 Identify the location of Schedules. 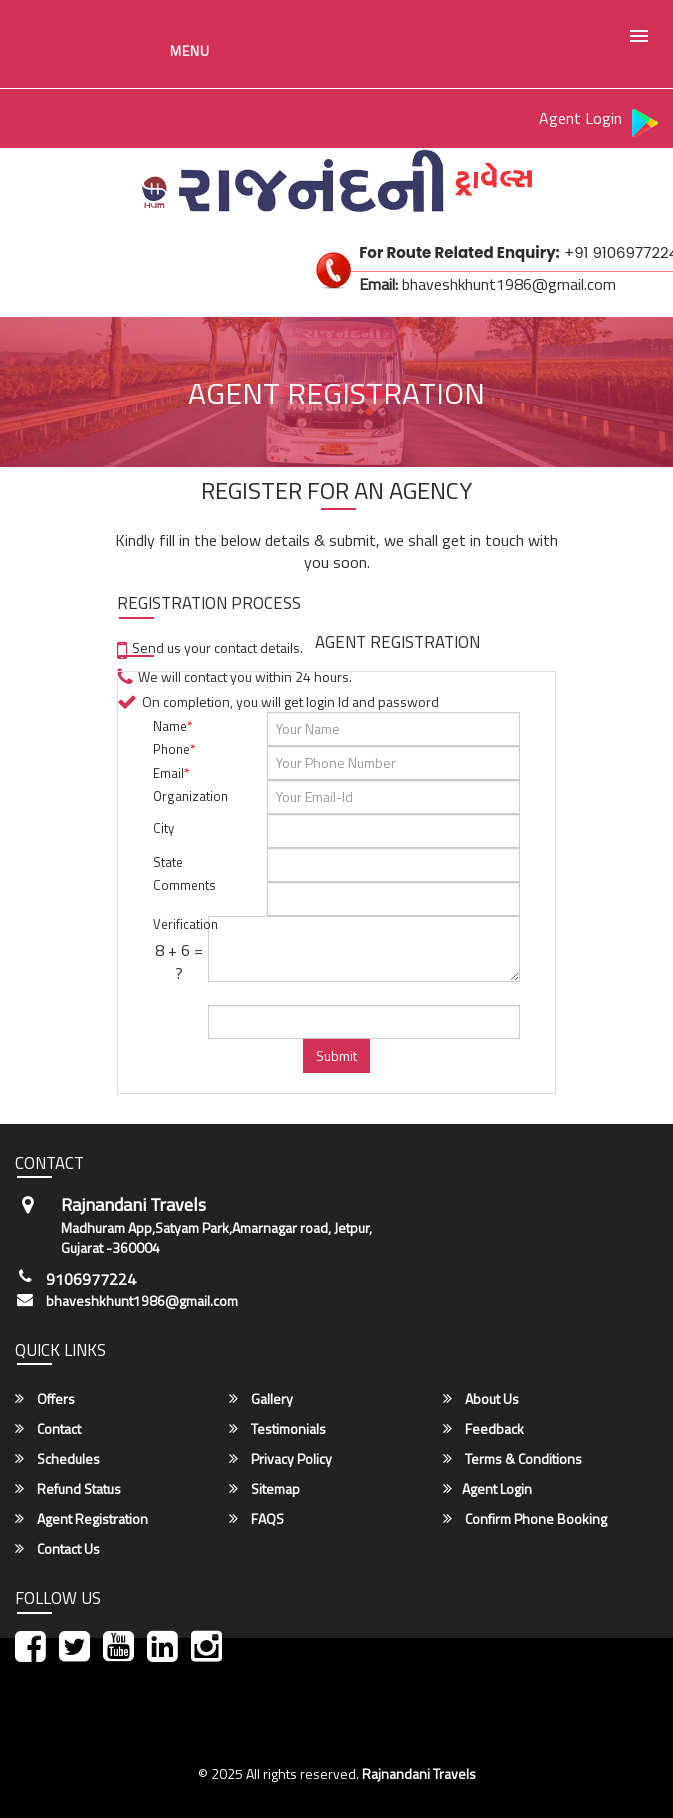
(57, 1459).